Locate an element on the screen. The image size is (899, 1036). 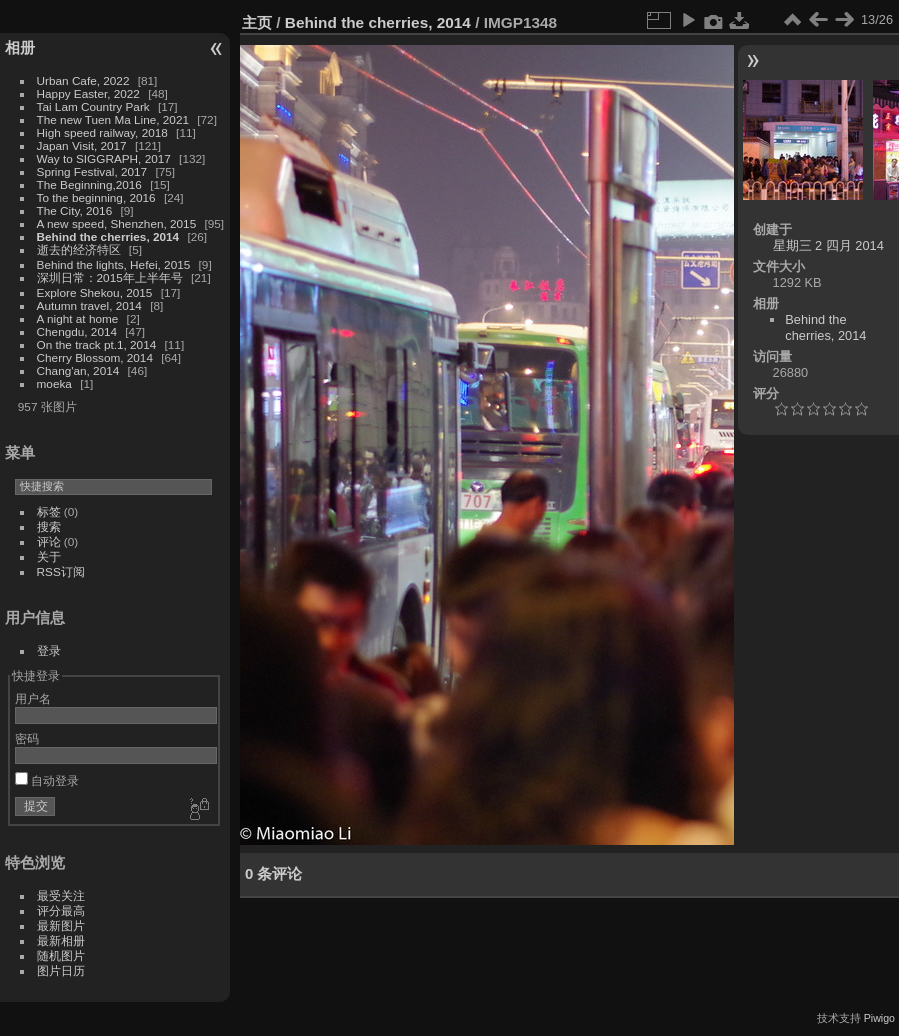
On the track pt.1, 2014 is located at coordinates (97, 344).